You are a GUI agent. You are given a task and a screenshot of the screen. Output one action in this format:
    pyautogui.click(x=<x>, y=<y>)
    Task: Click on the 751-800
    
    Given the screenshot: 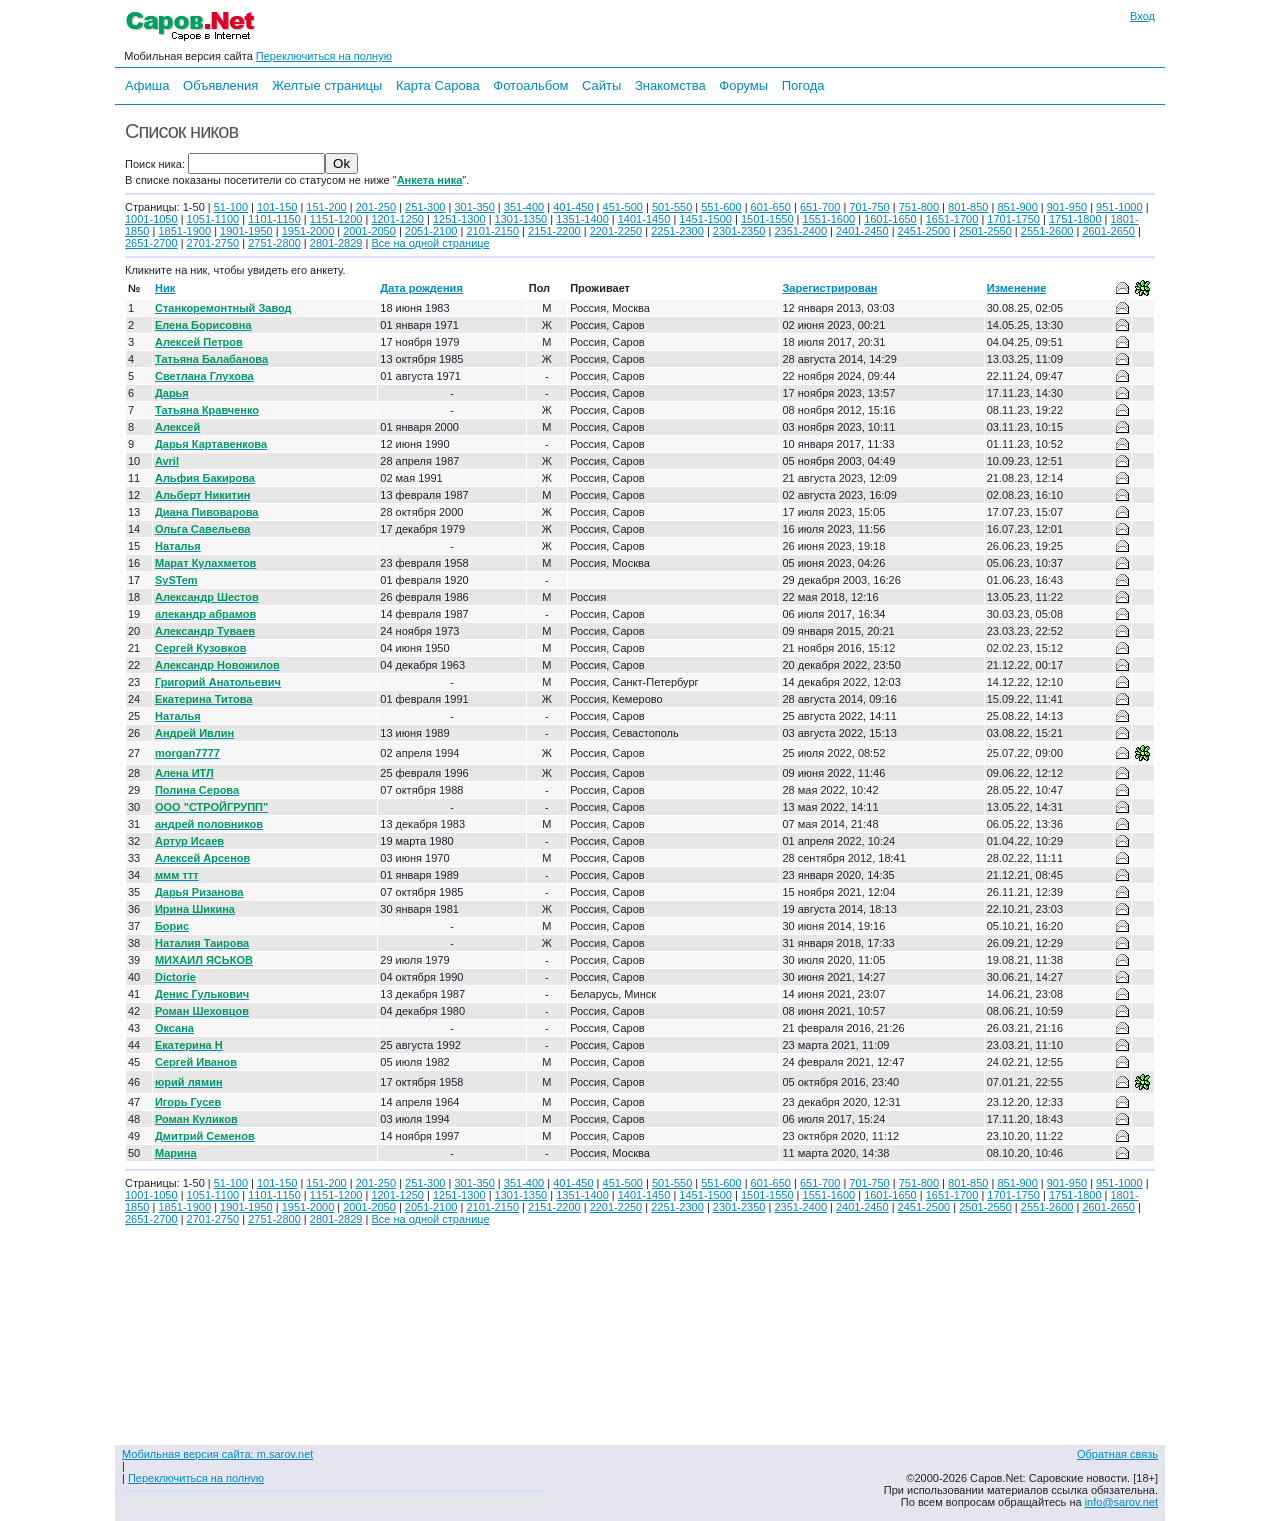 What is the action you would take?
    pyautogui.click(x=919, y=207)
    